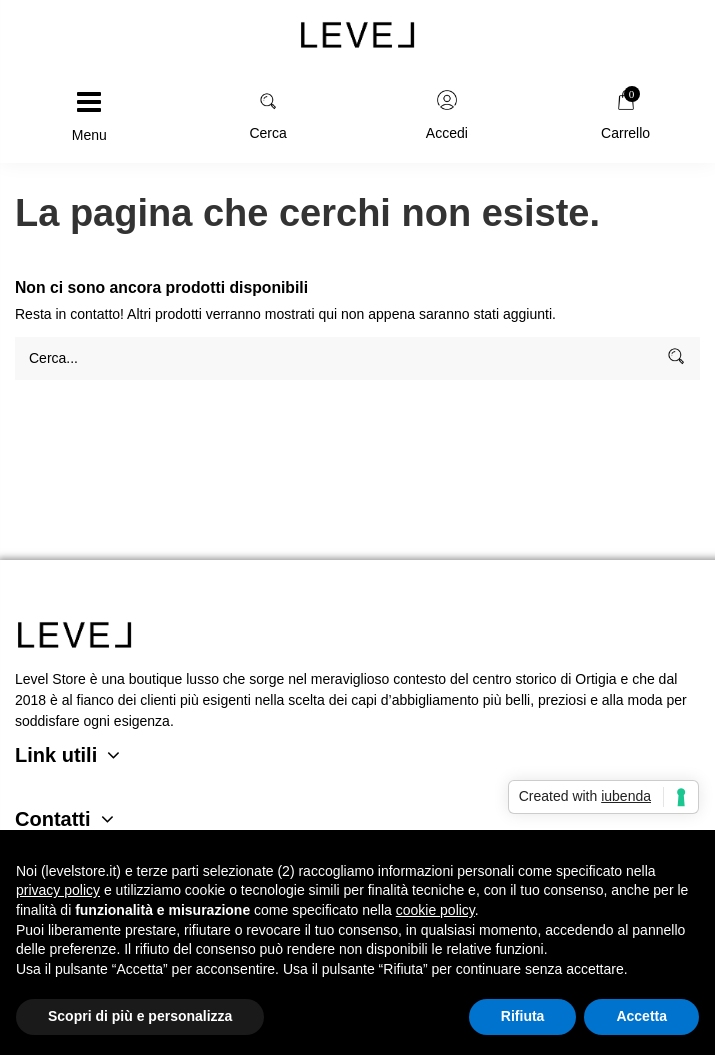 Image resolution: width=715 pixels, height=1055 pixels. What do you see at coordinates (435, 910) in the screenshot?
I see `cookie policy [button]` at bounding box center [435, 910].